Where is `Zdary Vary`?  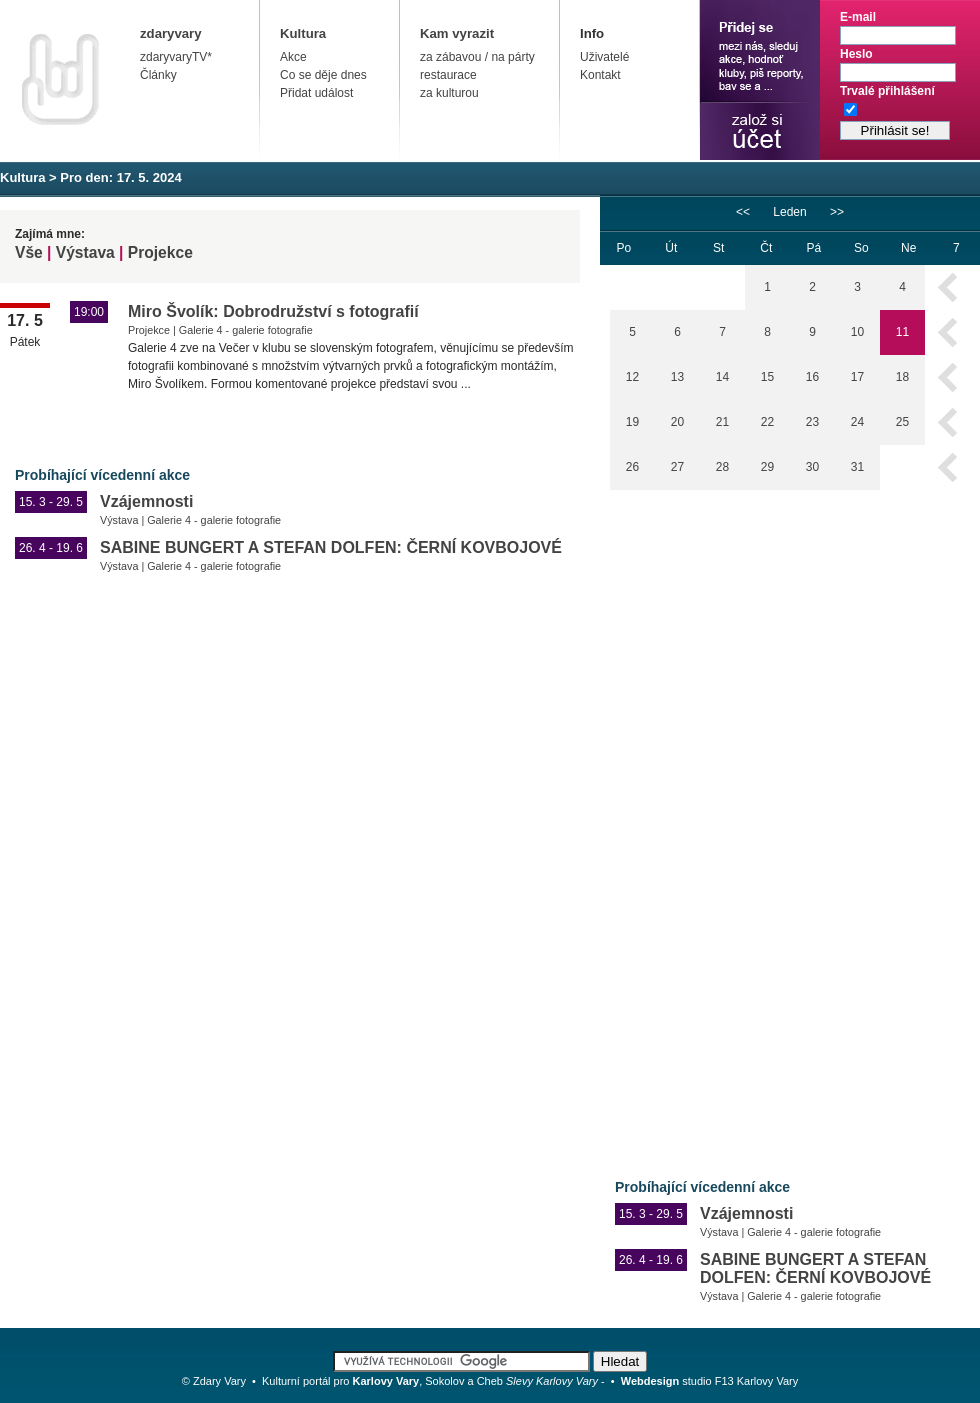 Zdary Vary is located at coordinates (219, 1381).